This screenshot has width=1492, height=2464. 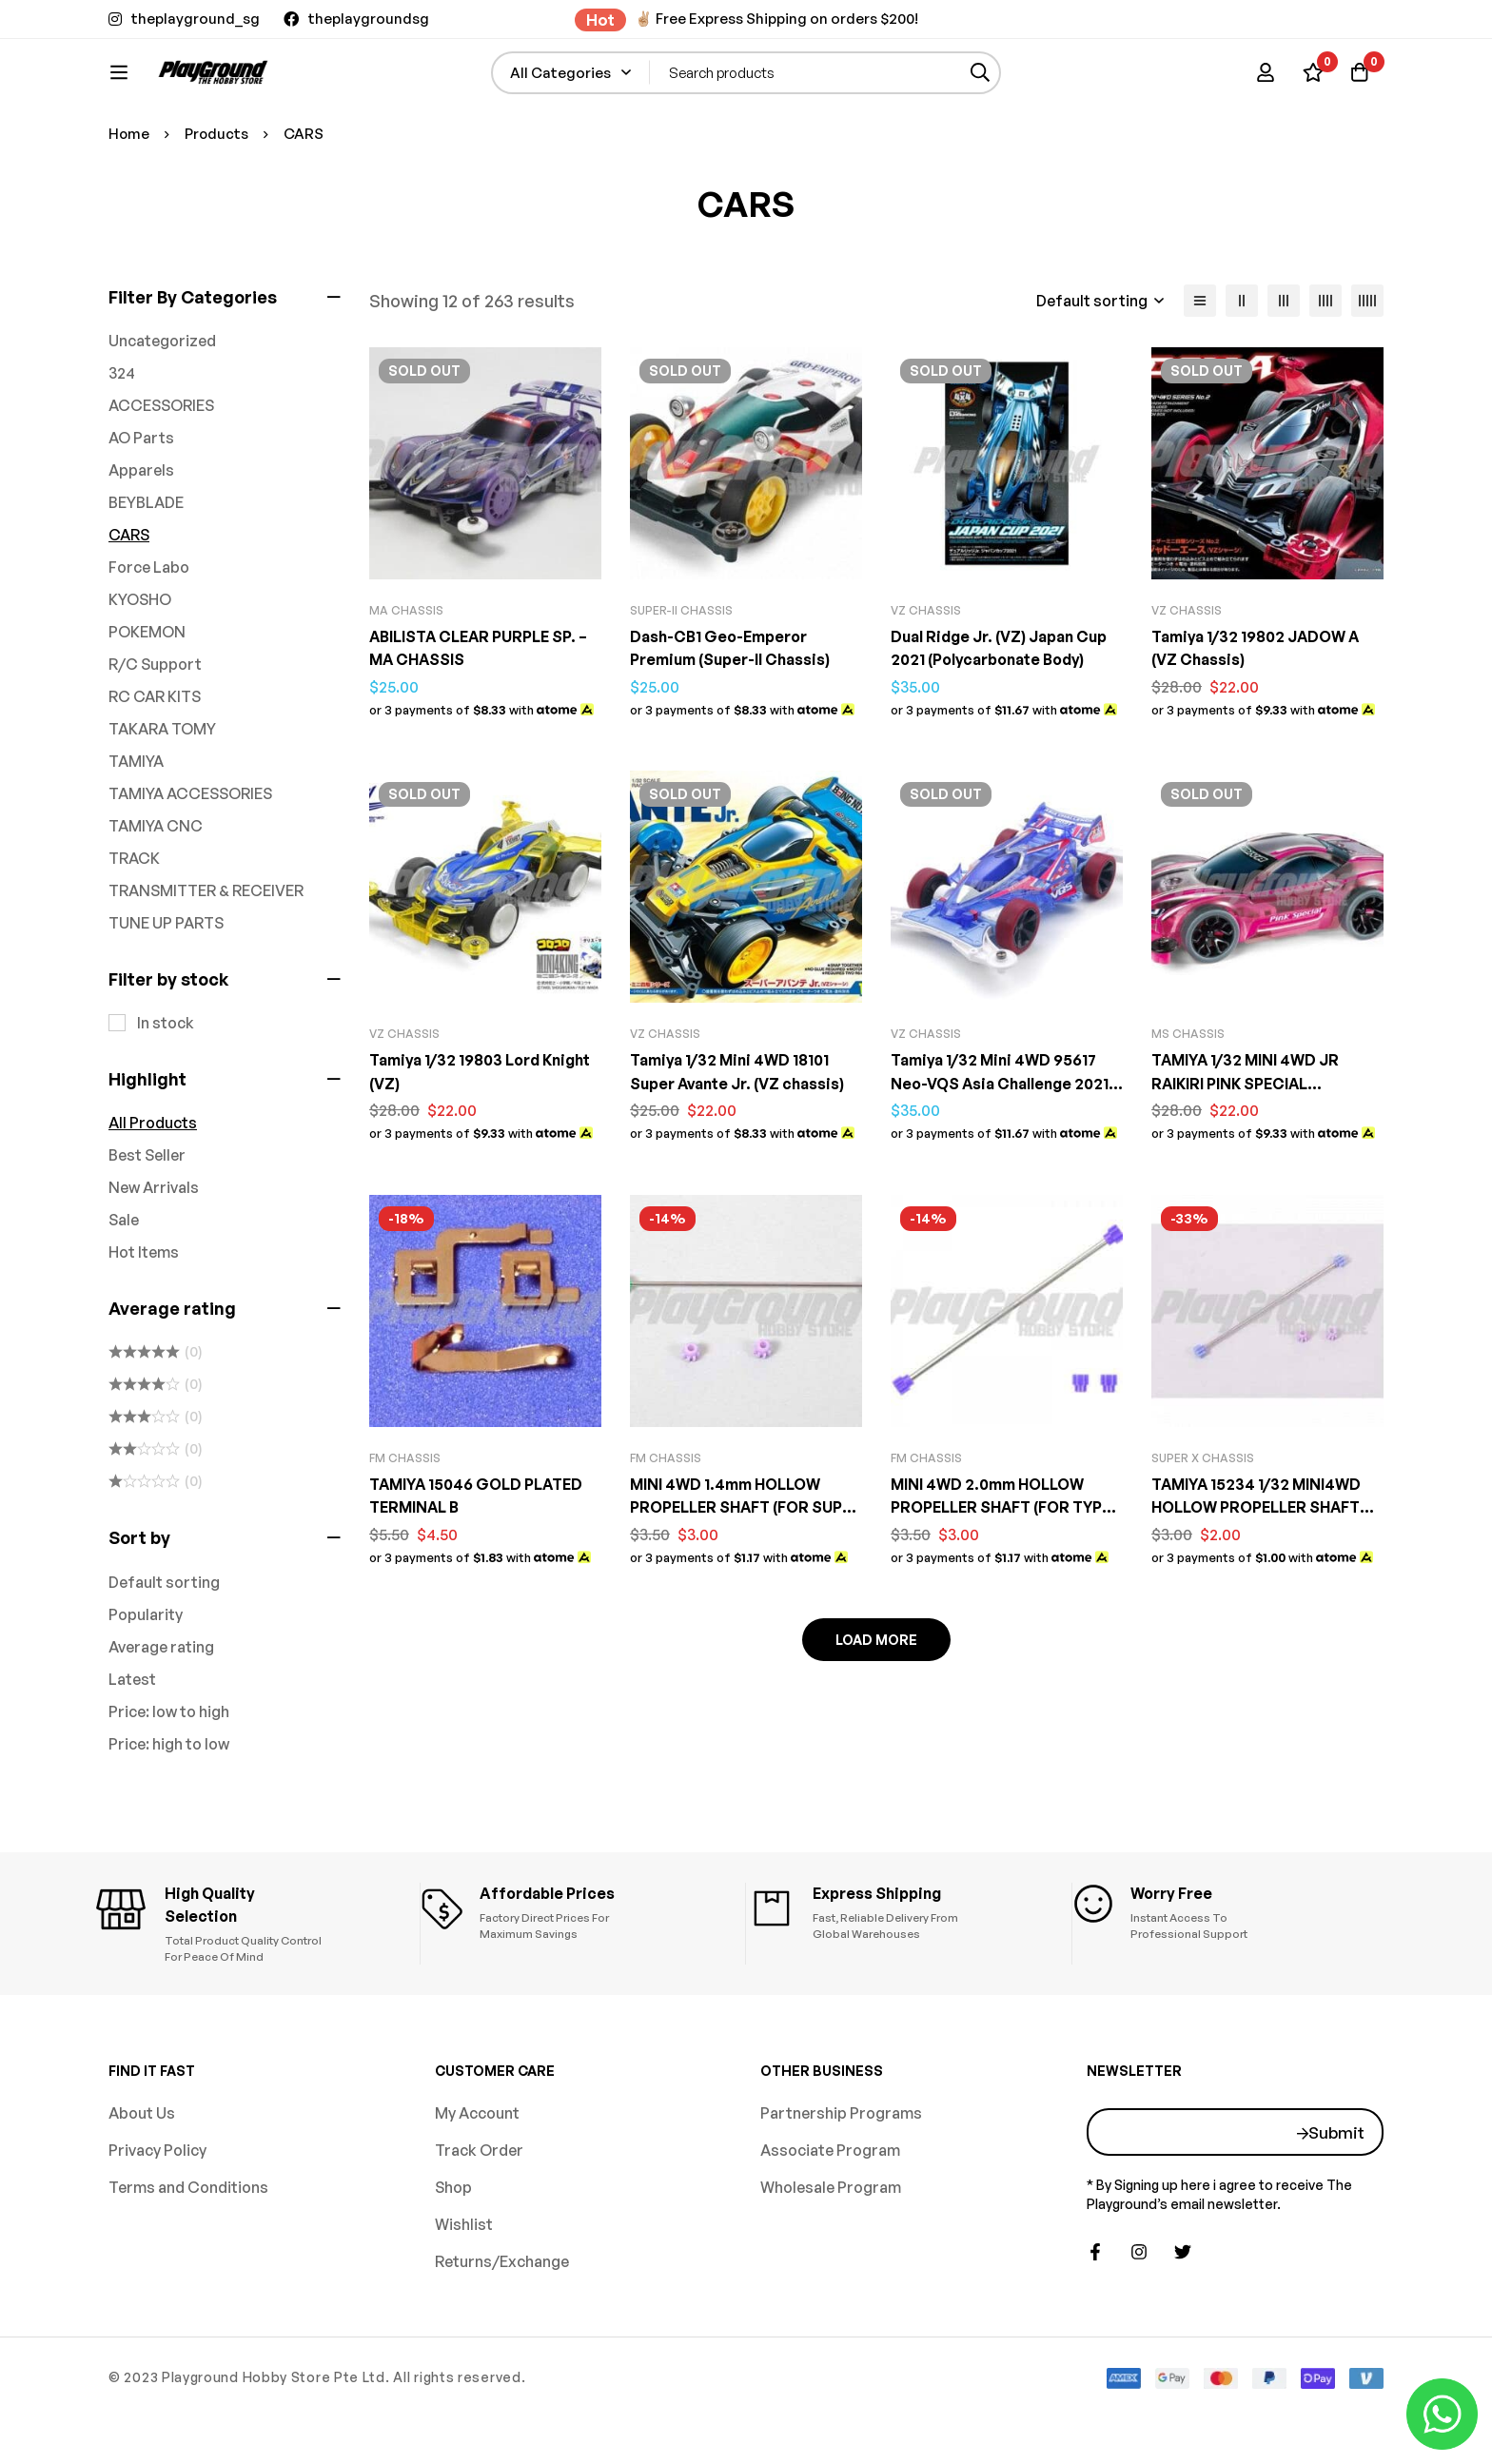 What do you see at coordinates (1202, 1519) in the screenshot?
I see `SUPER X CHASSIS` at bounding box center [1202, 1519].